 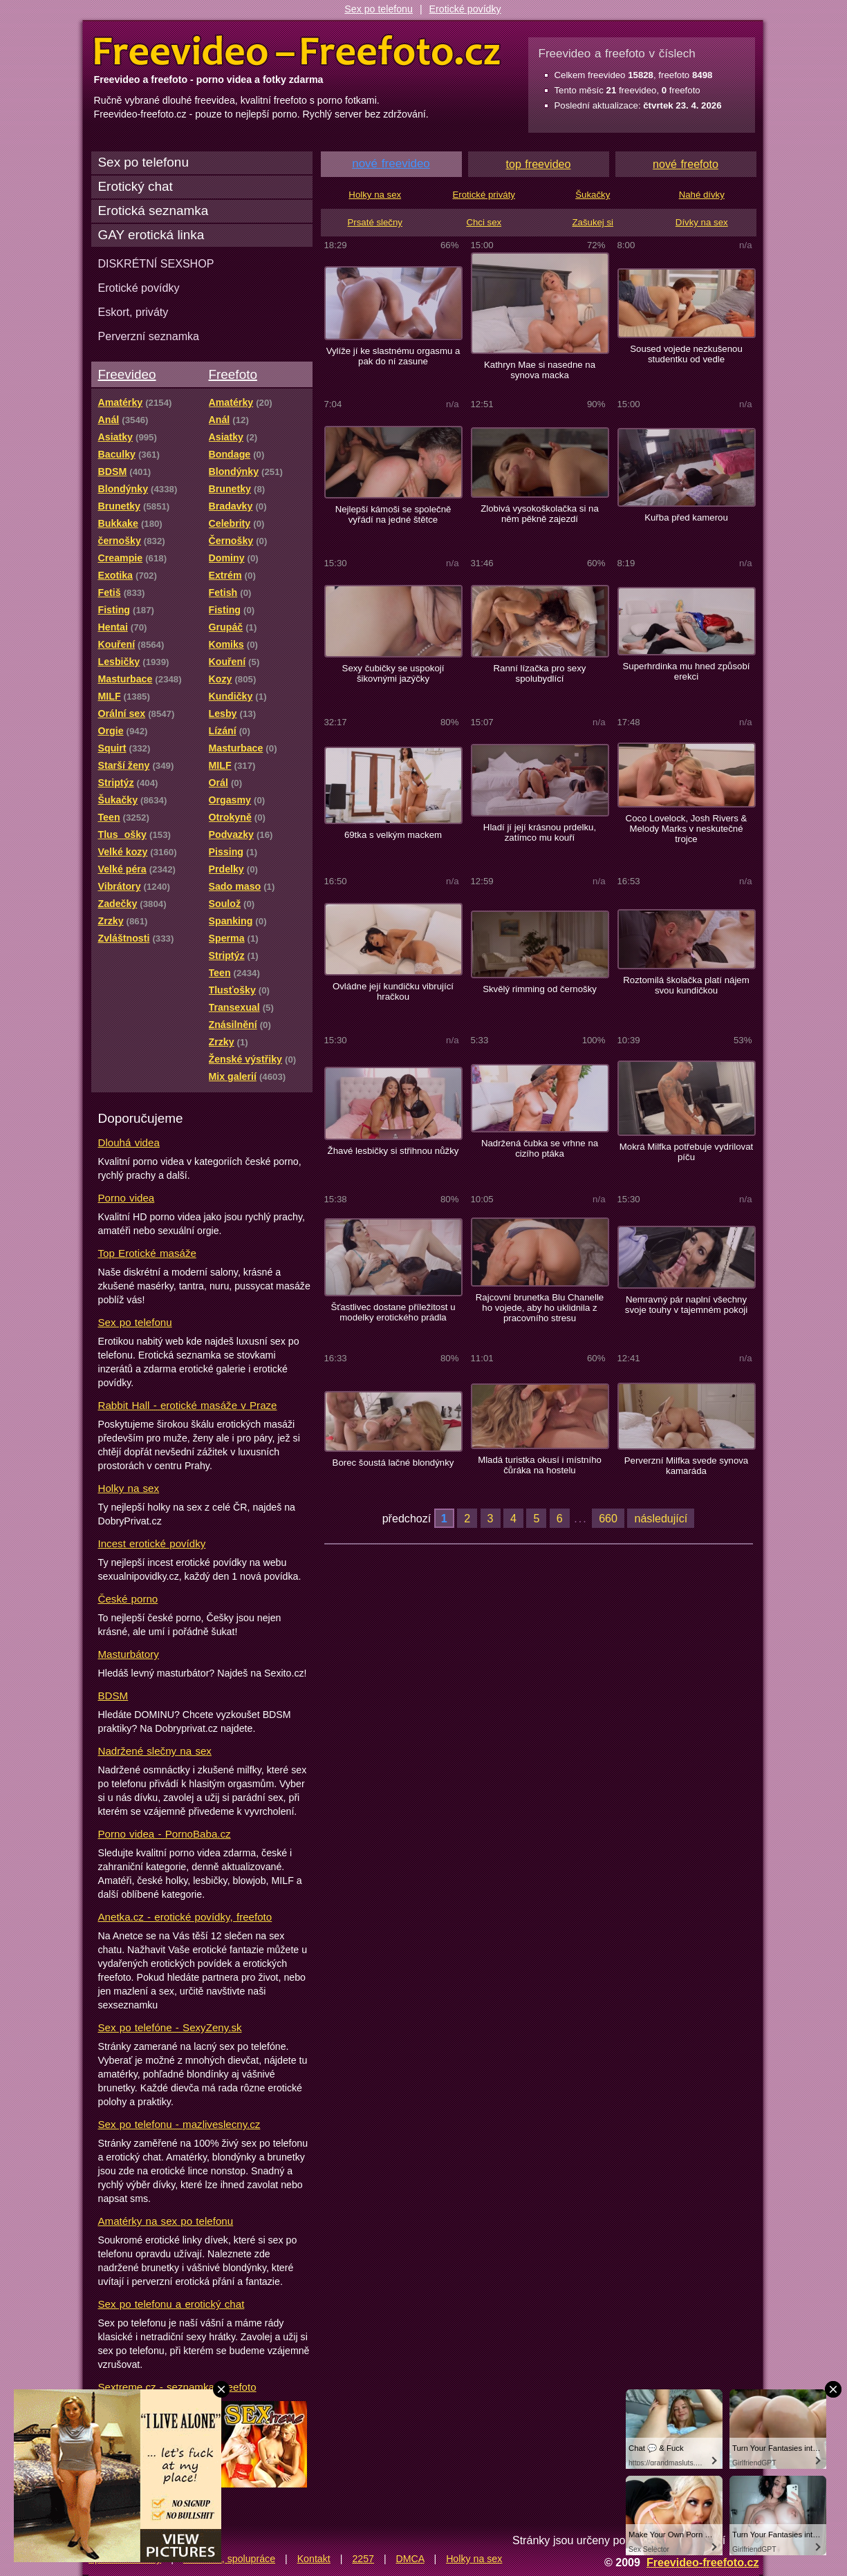 What do you see at coordinates (152, 1543) in the screenshot?
I see `Incest erotické povídky` at bounding box center [152, 1543].